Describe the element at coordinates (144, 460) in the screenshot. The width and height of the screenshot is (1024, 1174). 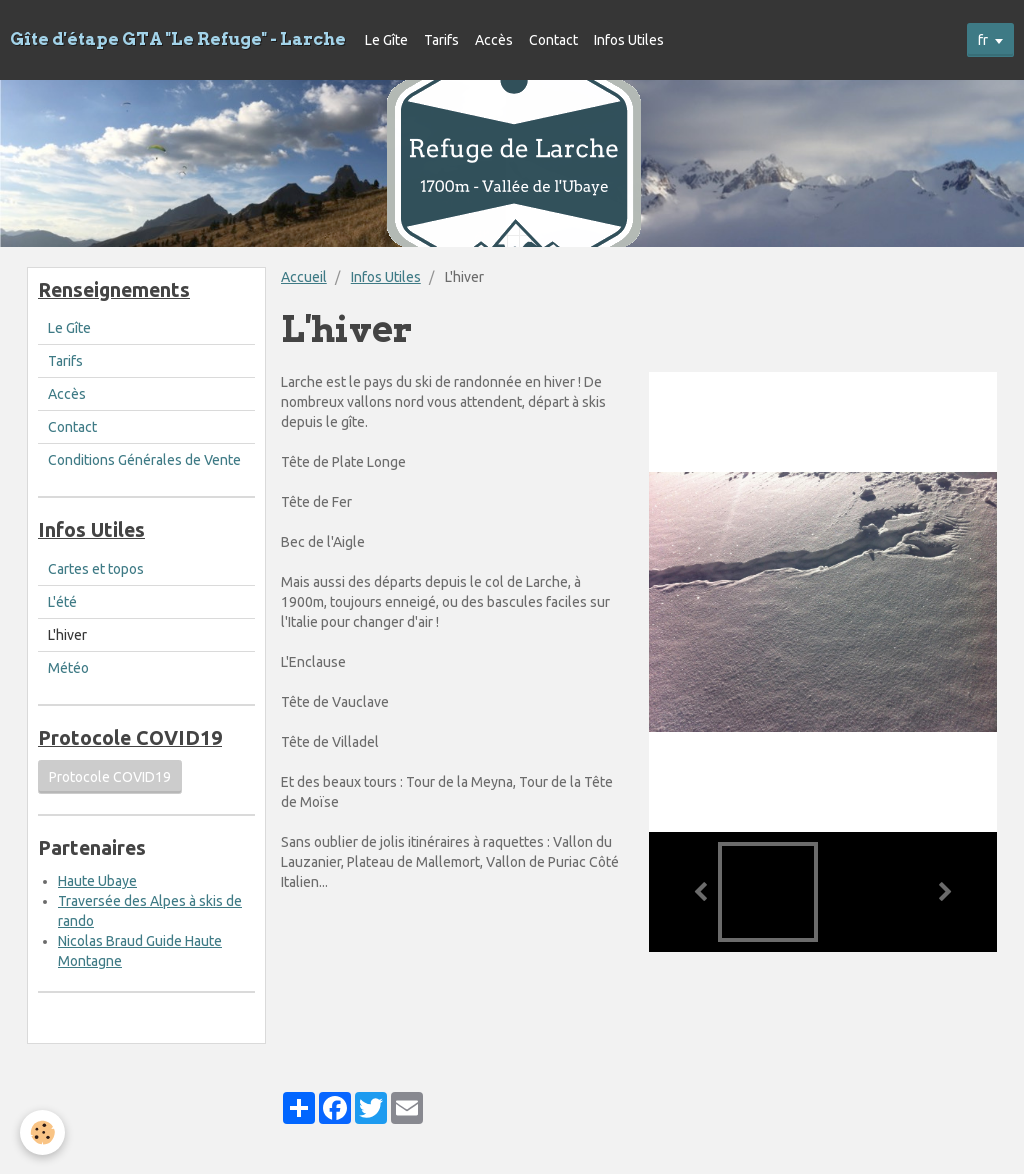
I see `Conditions Générales de Vente` at that location.